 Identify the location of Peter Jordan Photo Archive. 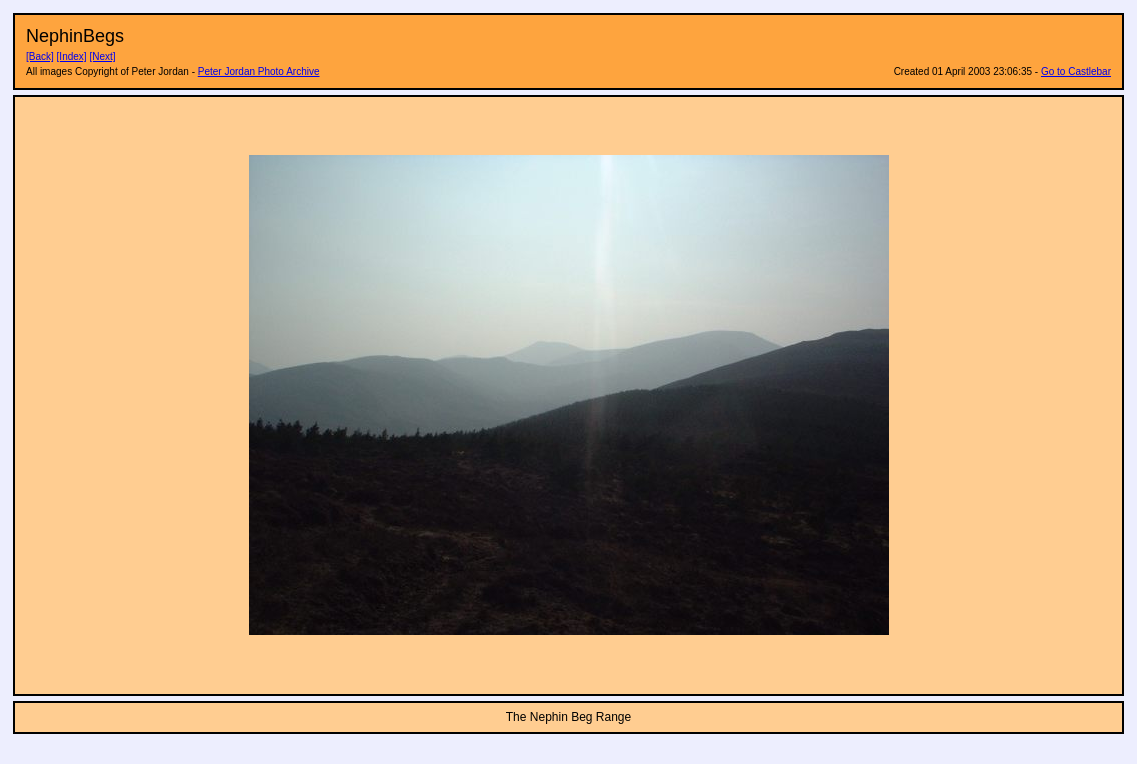
(259, 71).